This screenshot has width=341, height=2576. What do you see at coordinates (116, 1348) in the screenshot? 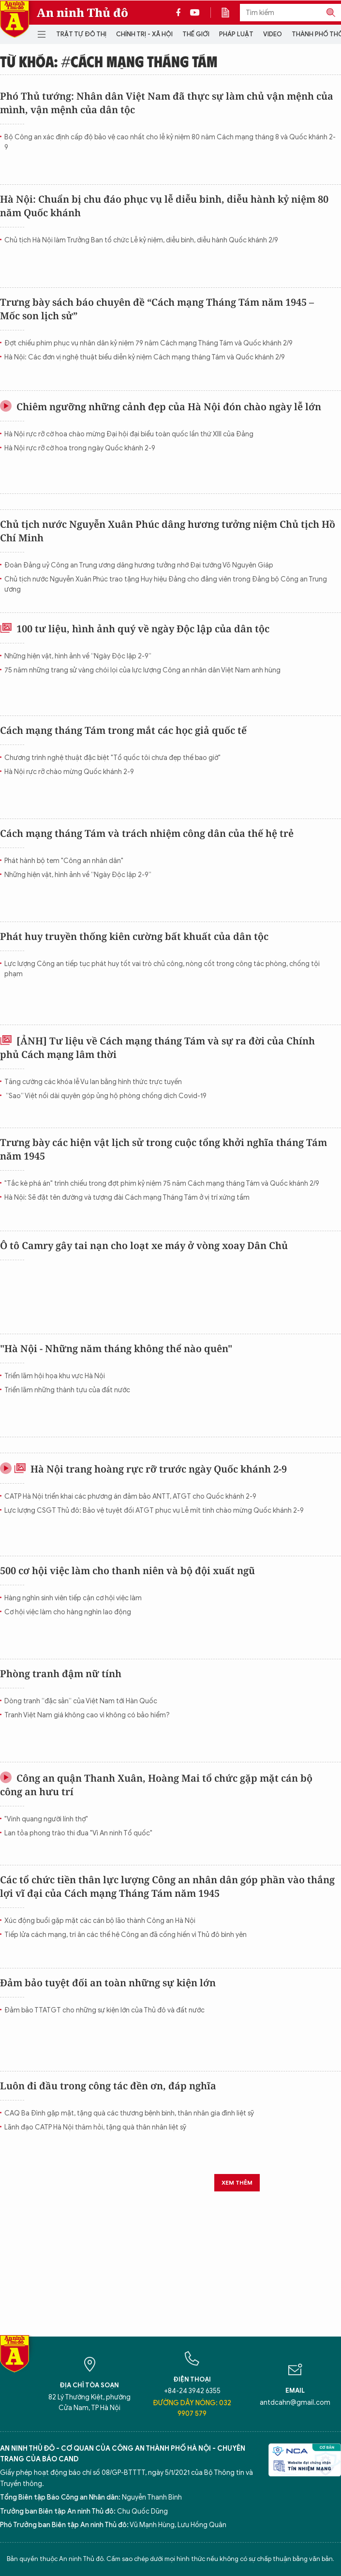
I see `"Hà Nội - Những năm tháng không thể nào quên"` at bounding box center [116, 1348].